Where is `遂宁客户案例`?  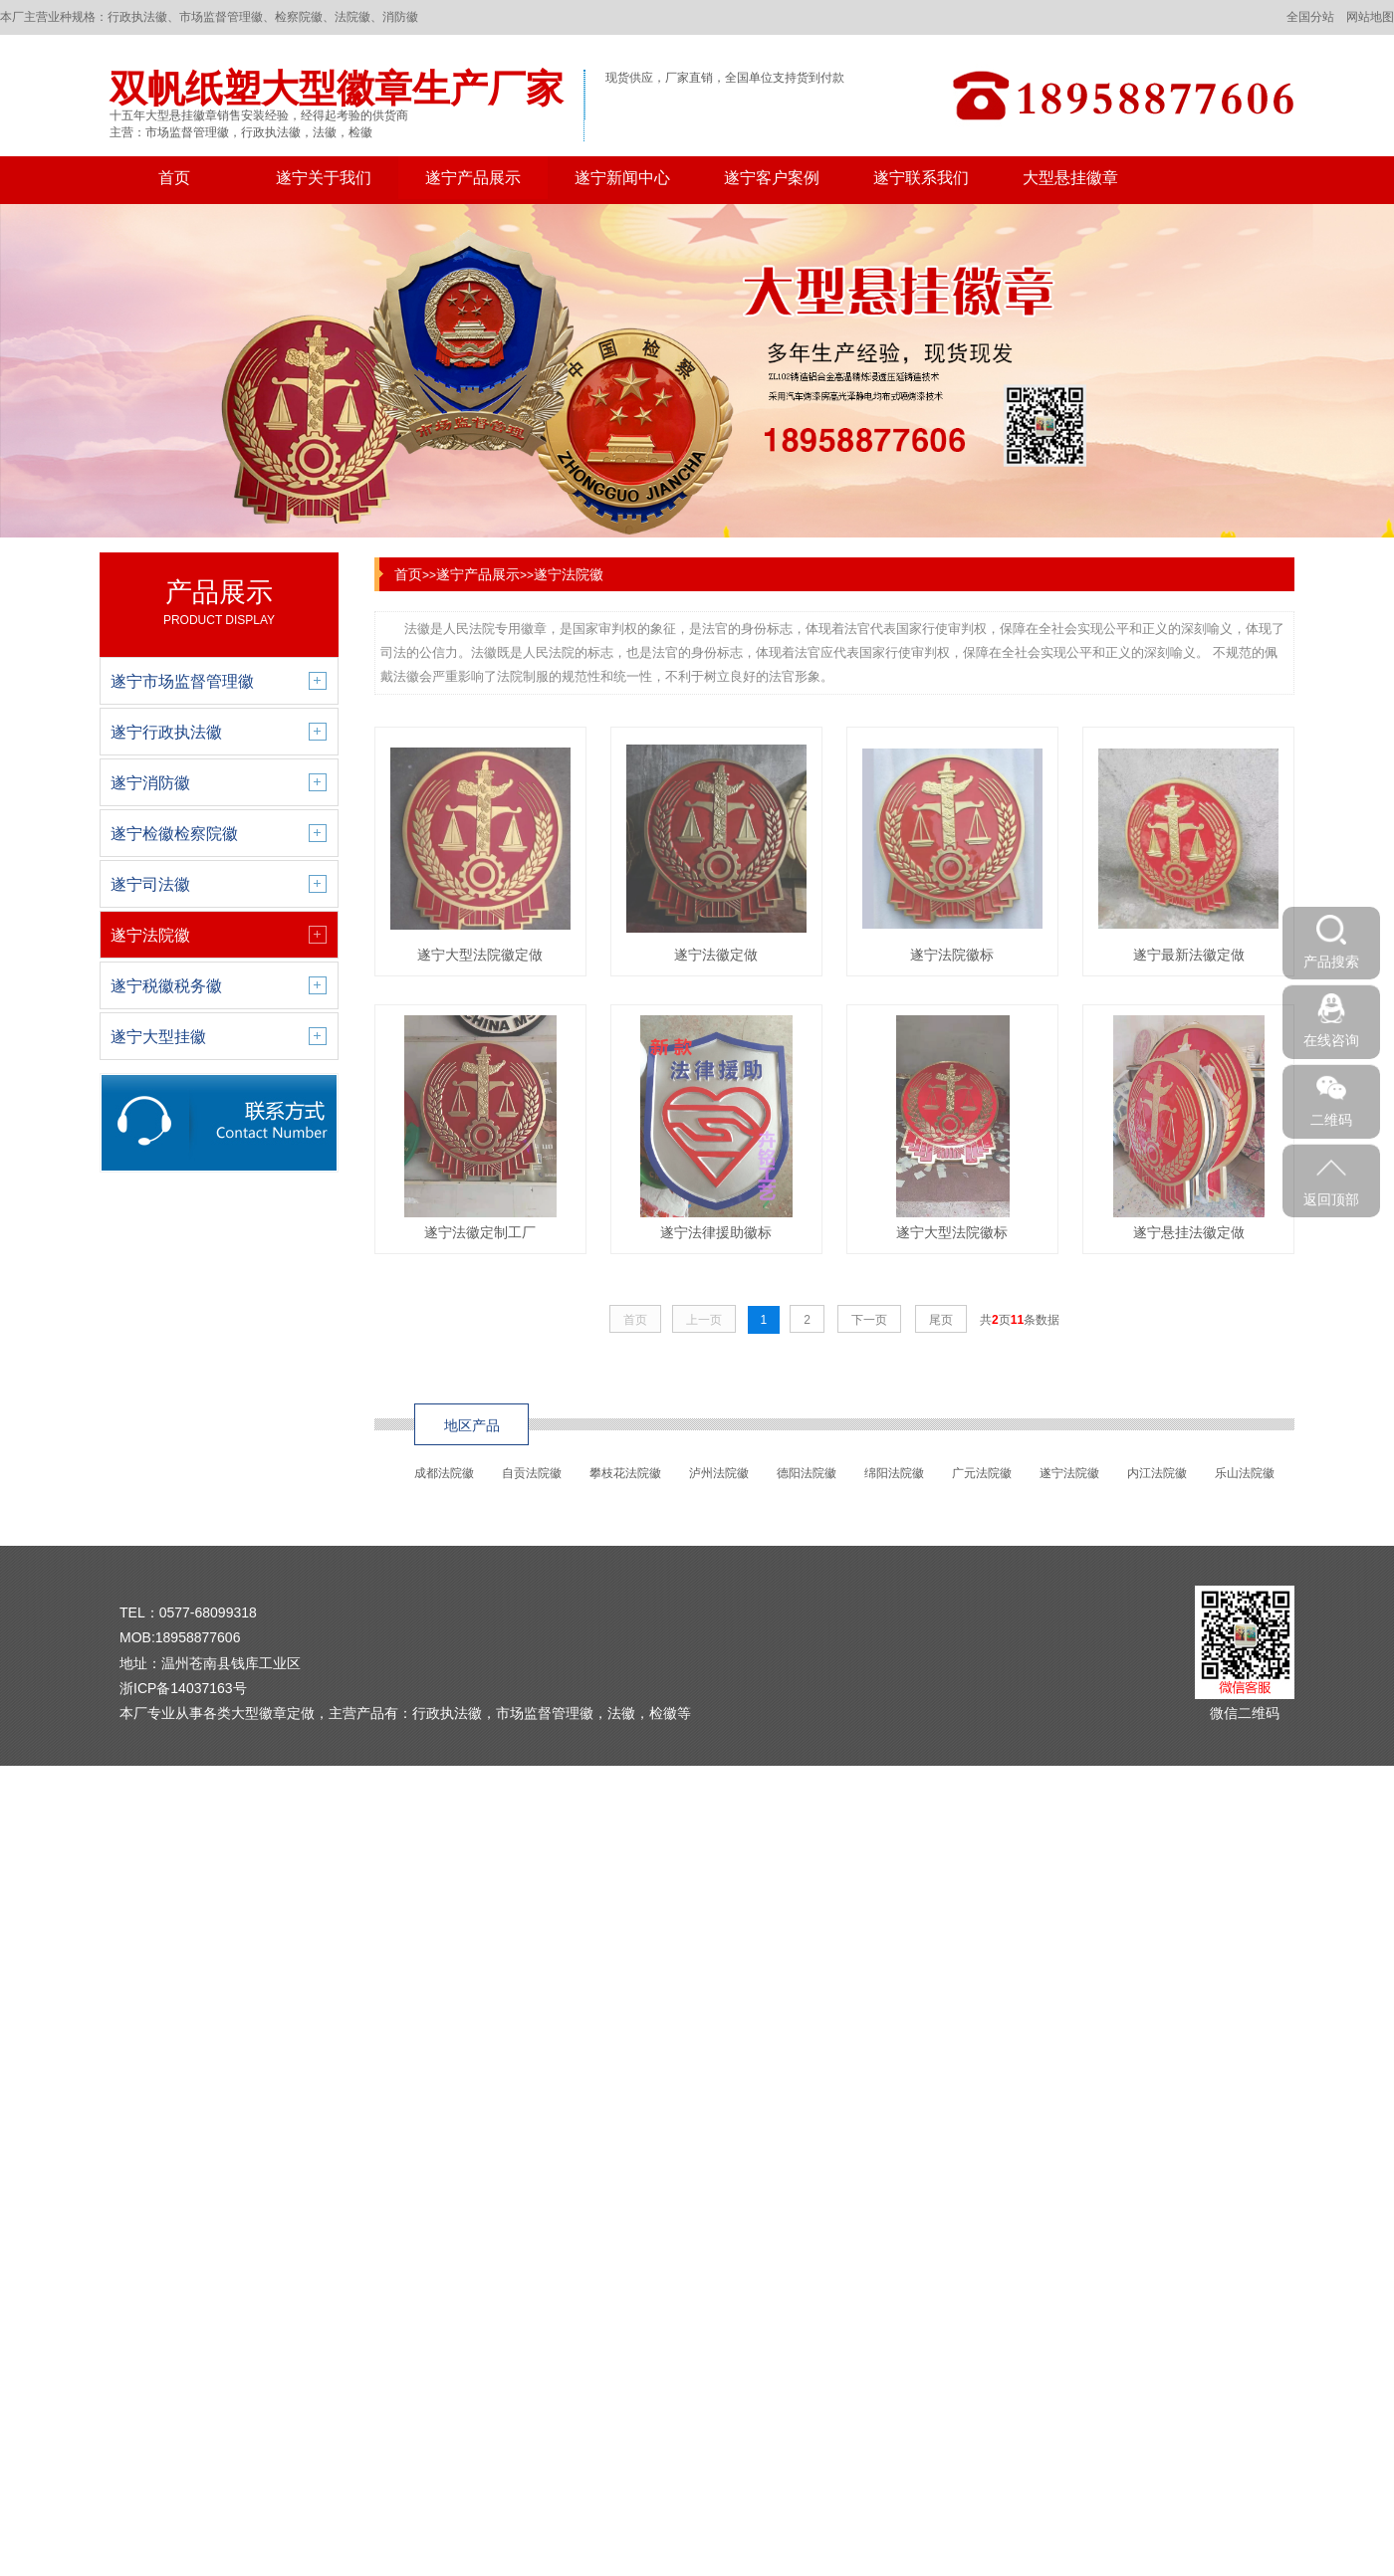
遂宁客户案例 is located at coordinates (771, 177).